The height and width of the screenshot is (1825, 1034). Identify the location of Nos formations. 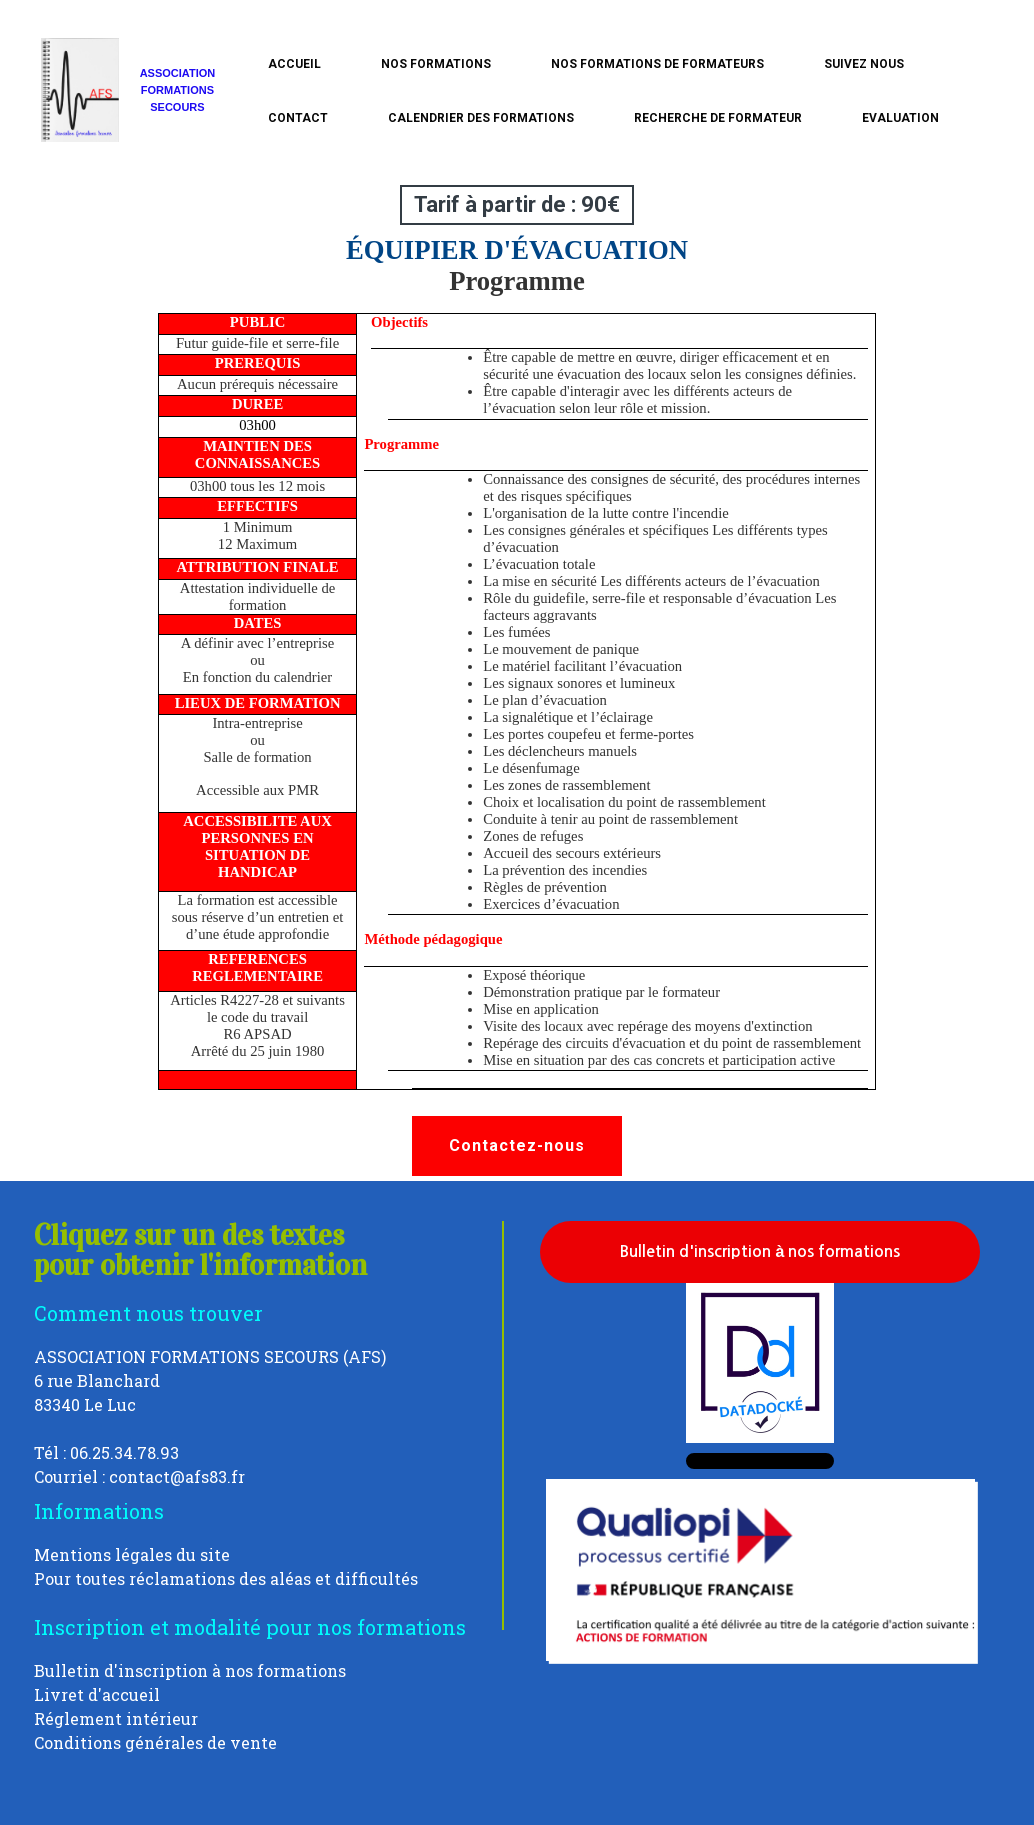
(436, 64).